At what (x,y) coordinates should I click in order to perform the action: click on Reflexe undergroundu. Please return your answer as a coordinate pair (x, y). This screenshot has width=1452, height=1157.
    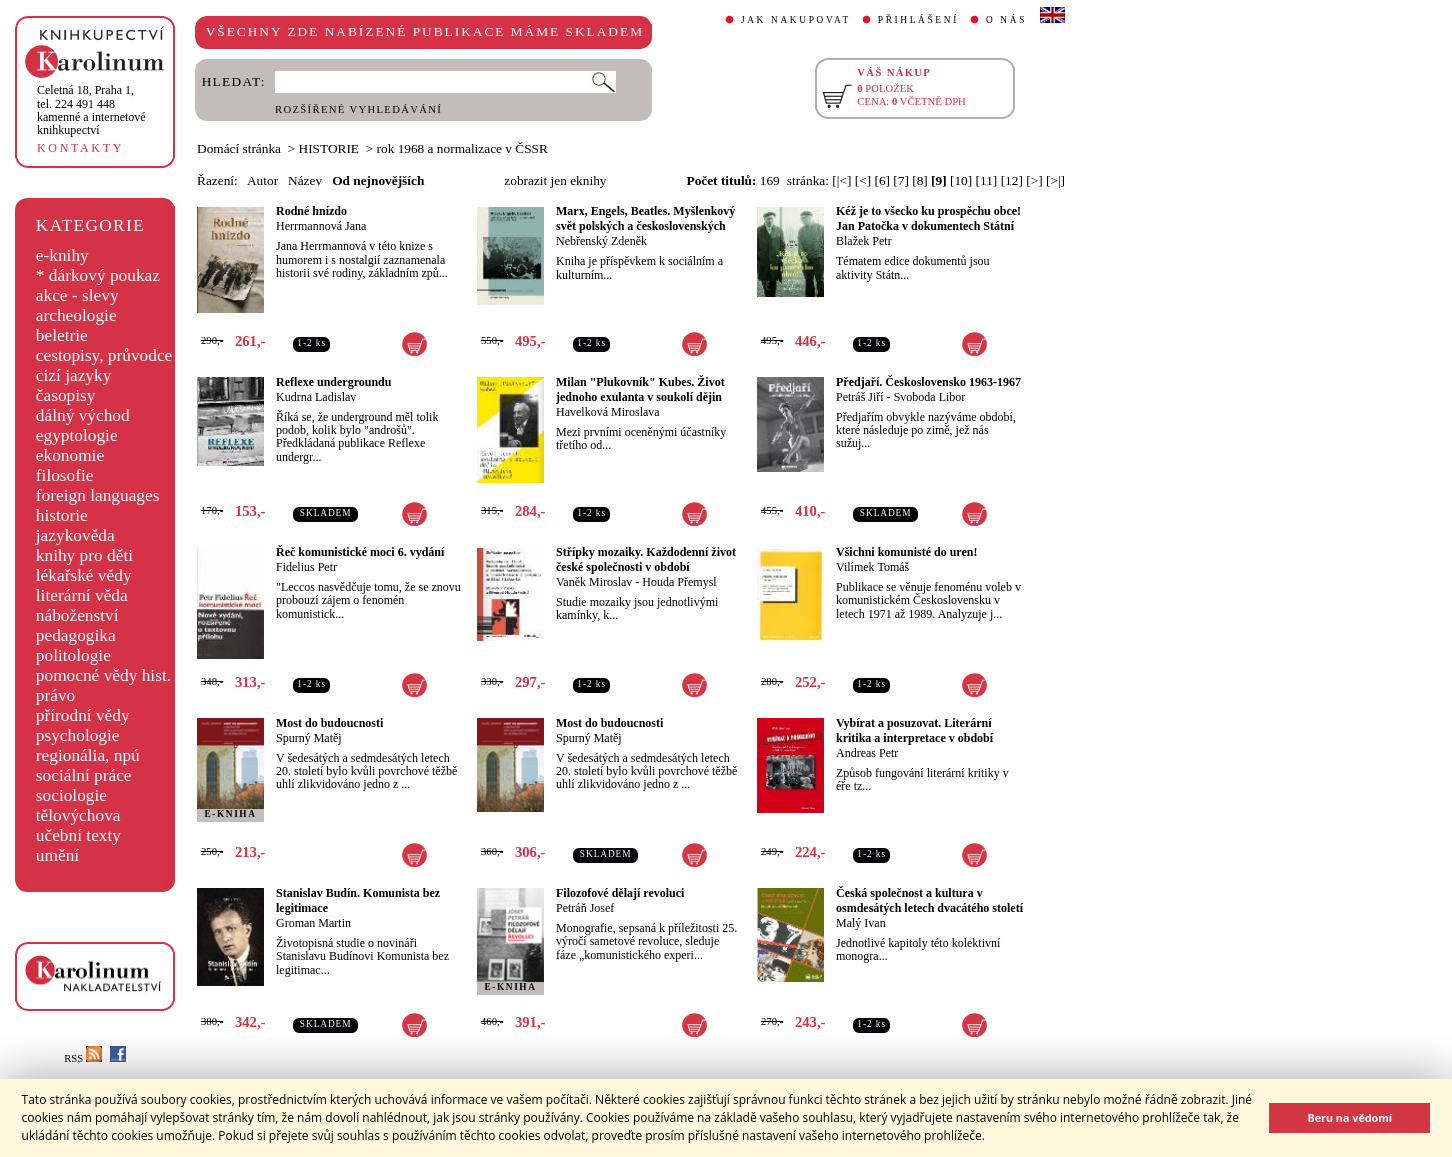
    Looking at the image, I should click on (333, 382).